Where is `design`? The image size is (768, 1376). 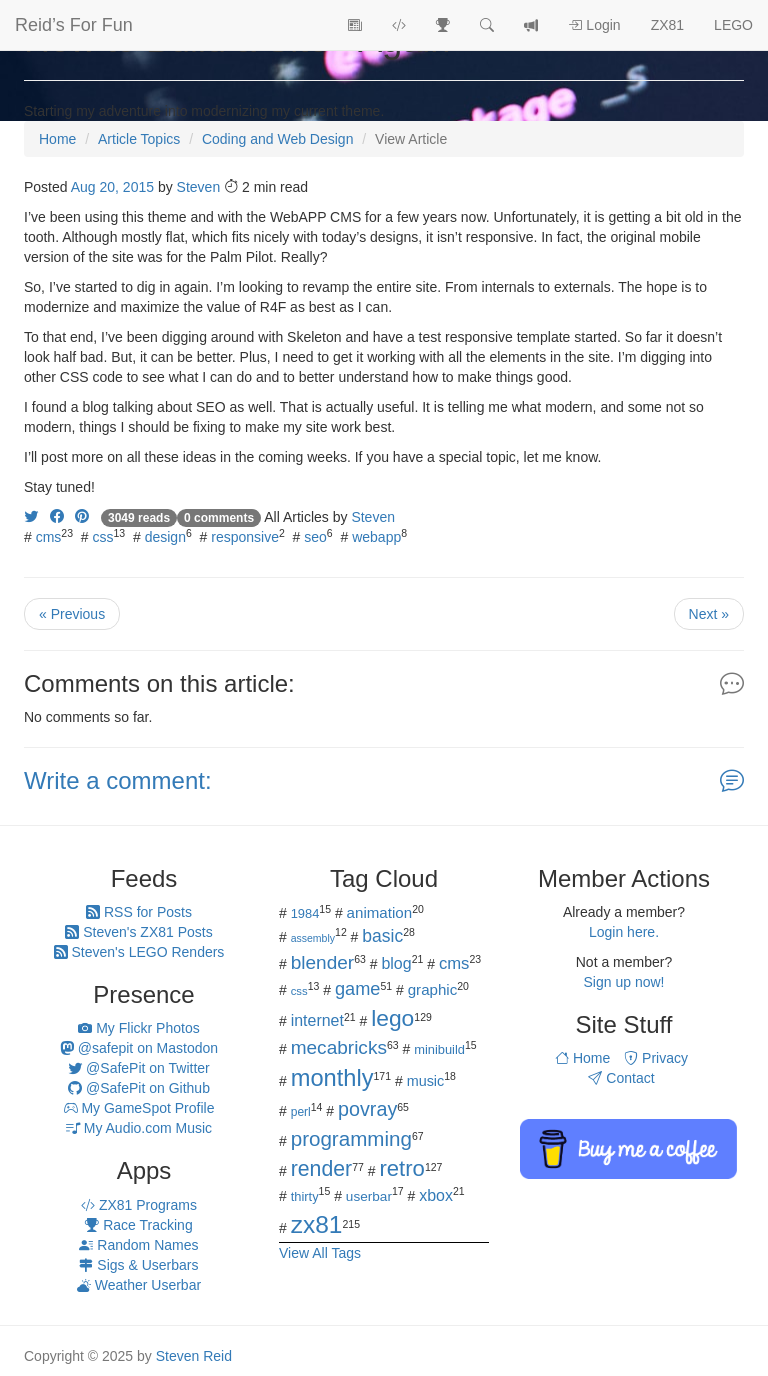 design is located at coordinates (165, 537).